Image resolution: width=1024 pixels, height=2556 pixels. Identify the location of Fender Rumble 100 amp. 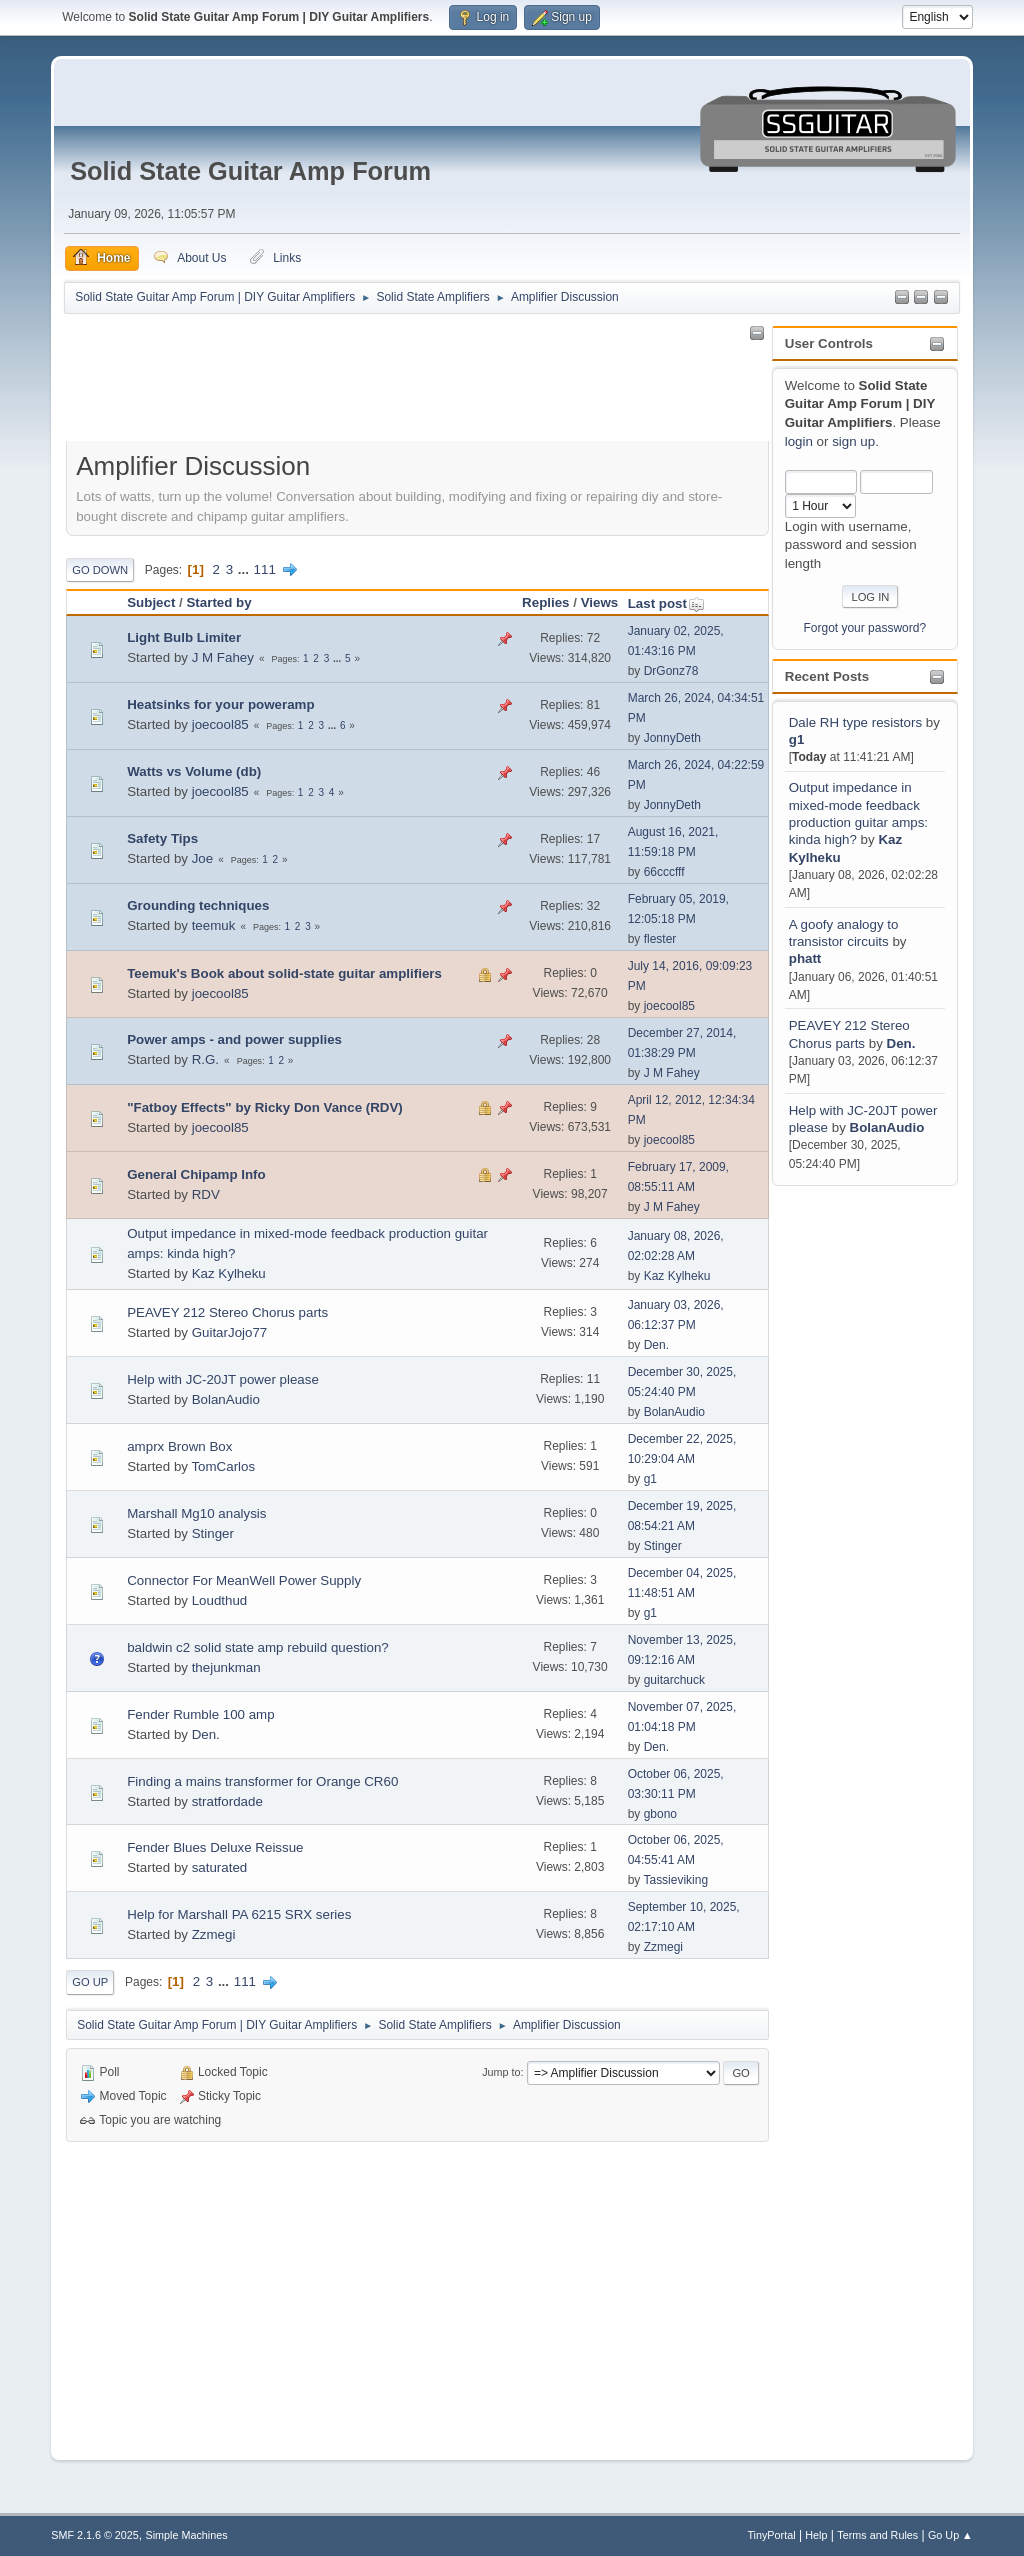
(200, 1714).